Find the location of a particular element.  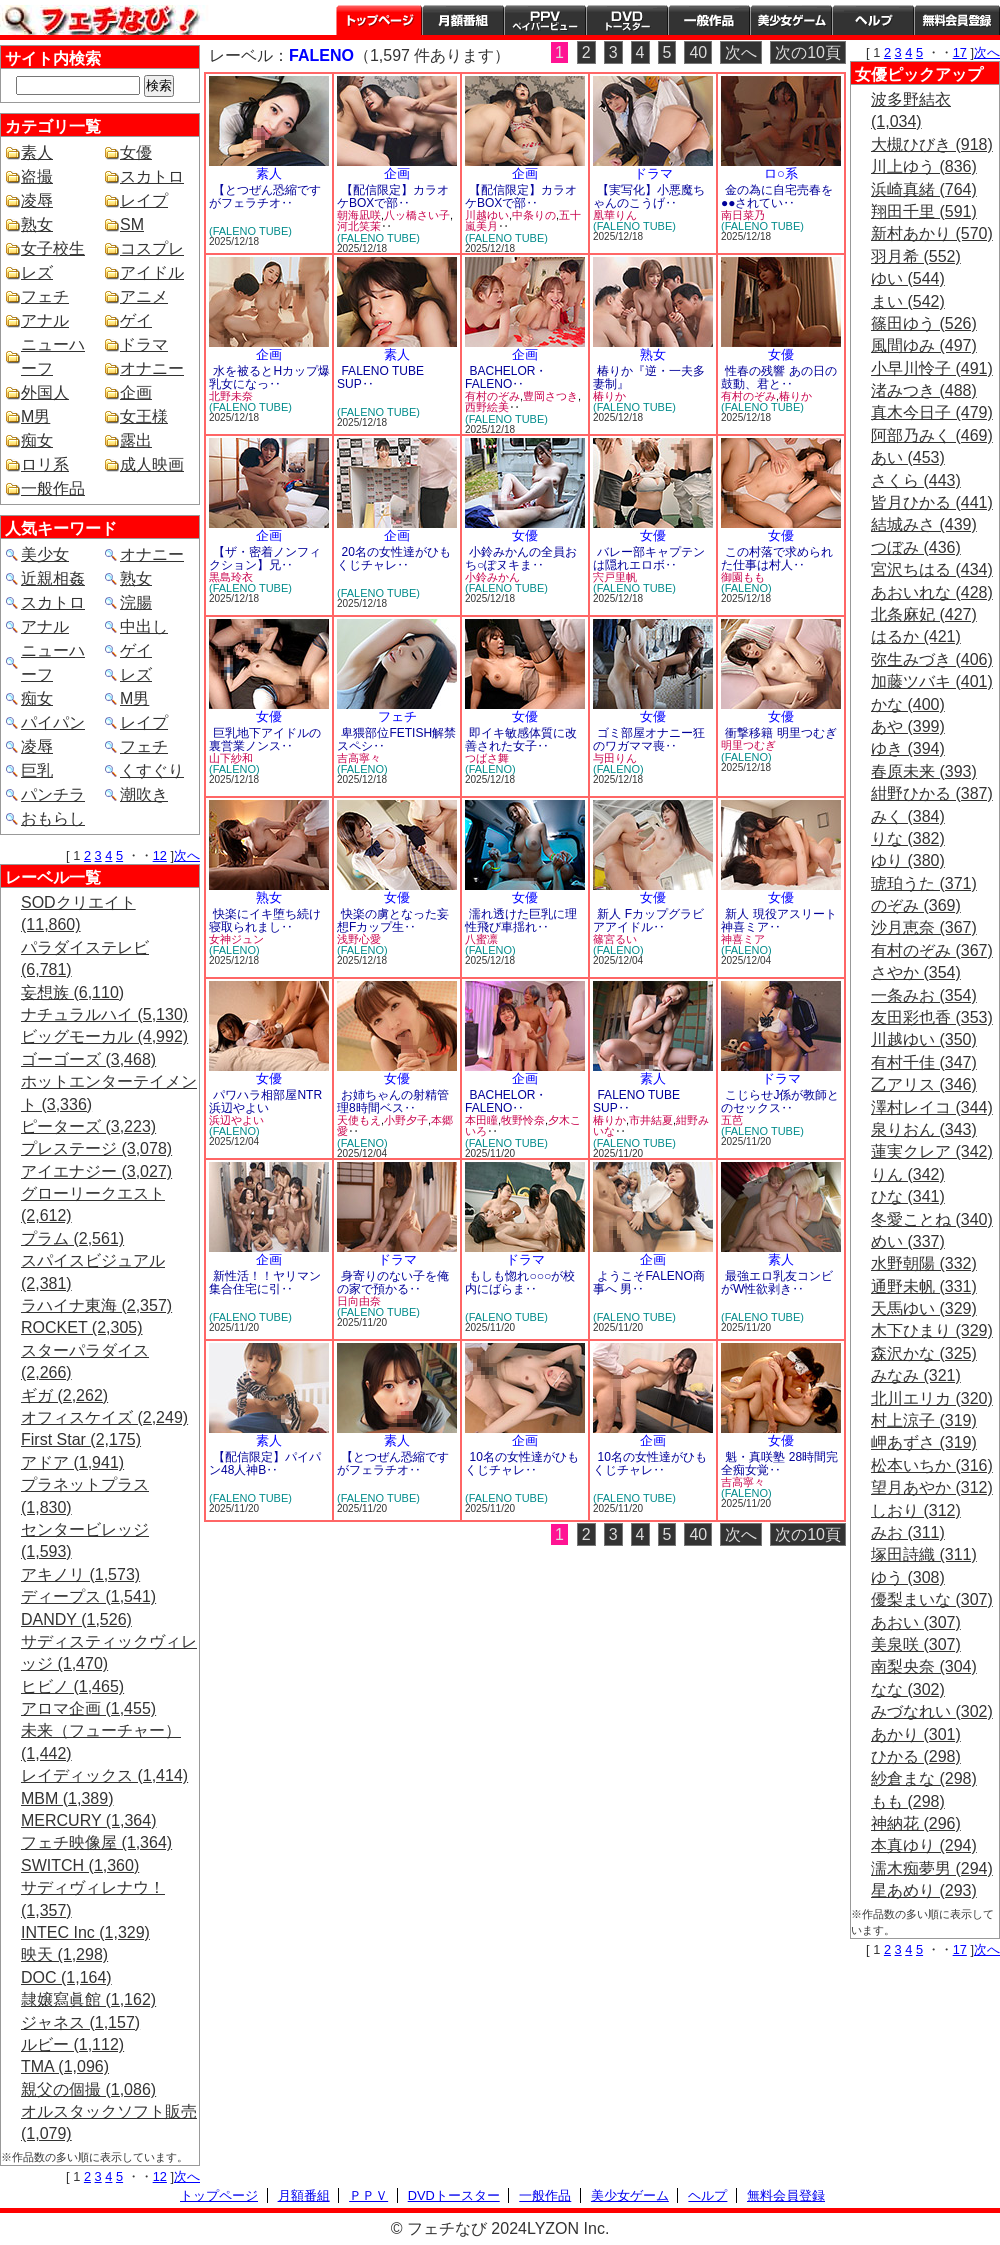

宍戸里帆 is located at coordinates (615, 577).